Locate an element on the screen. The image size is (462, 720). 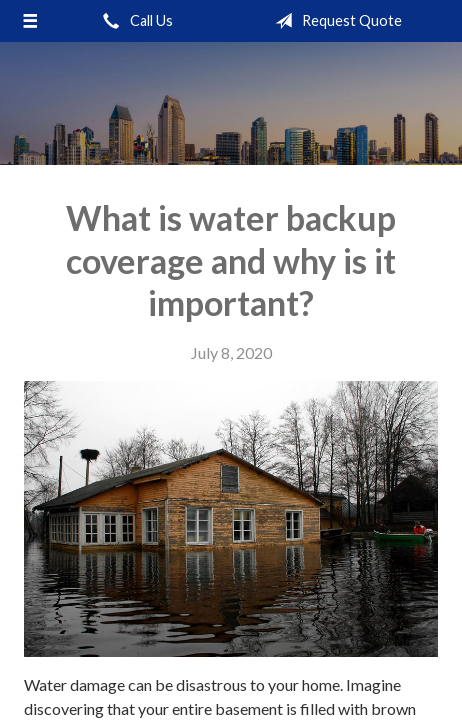
Raj Insurance Services is located at coordinates (231, 103).